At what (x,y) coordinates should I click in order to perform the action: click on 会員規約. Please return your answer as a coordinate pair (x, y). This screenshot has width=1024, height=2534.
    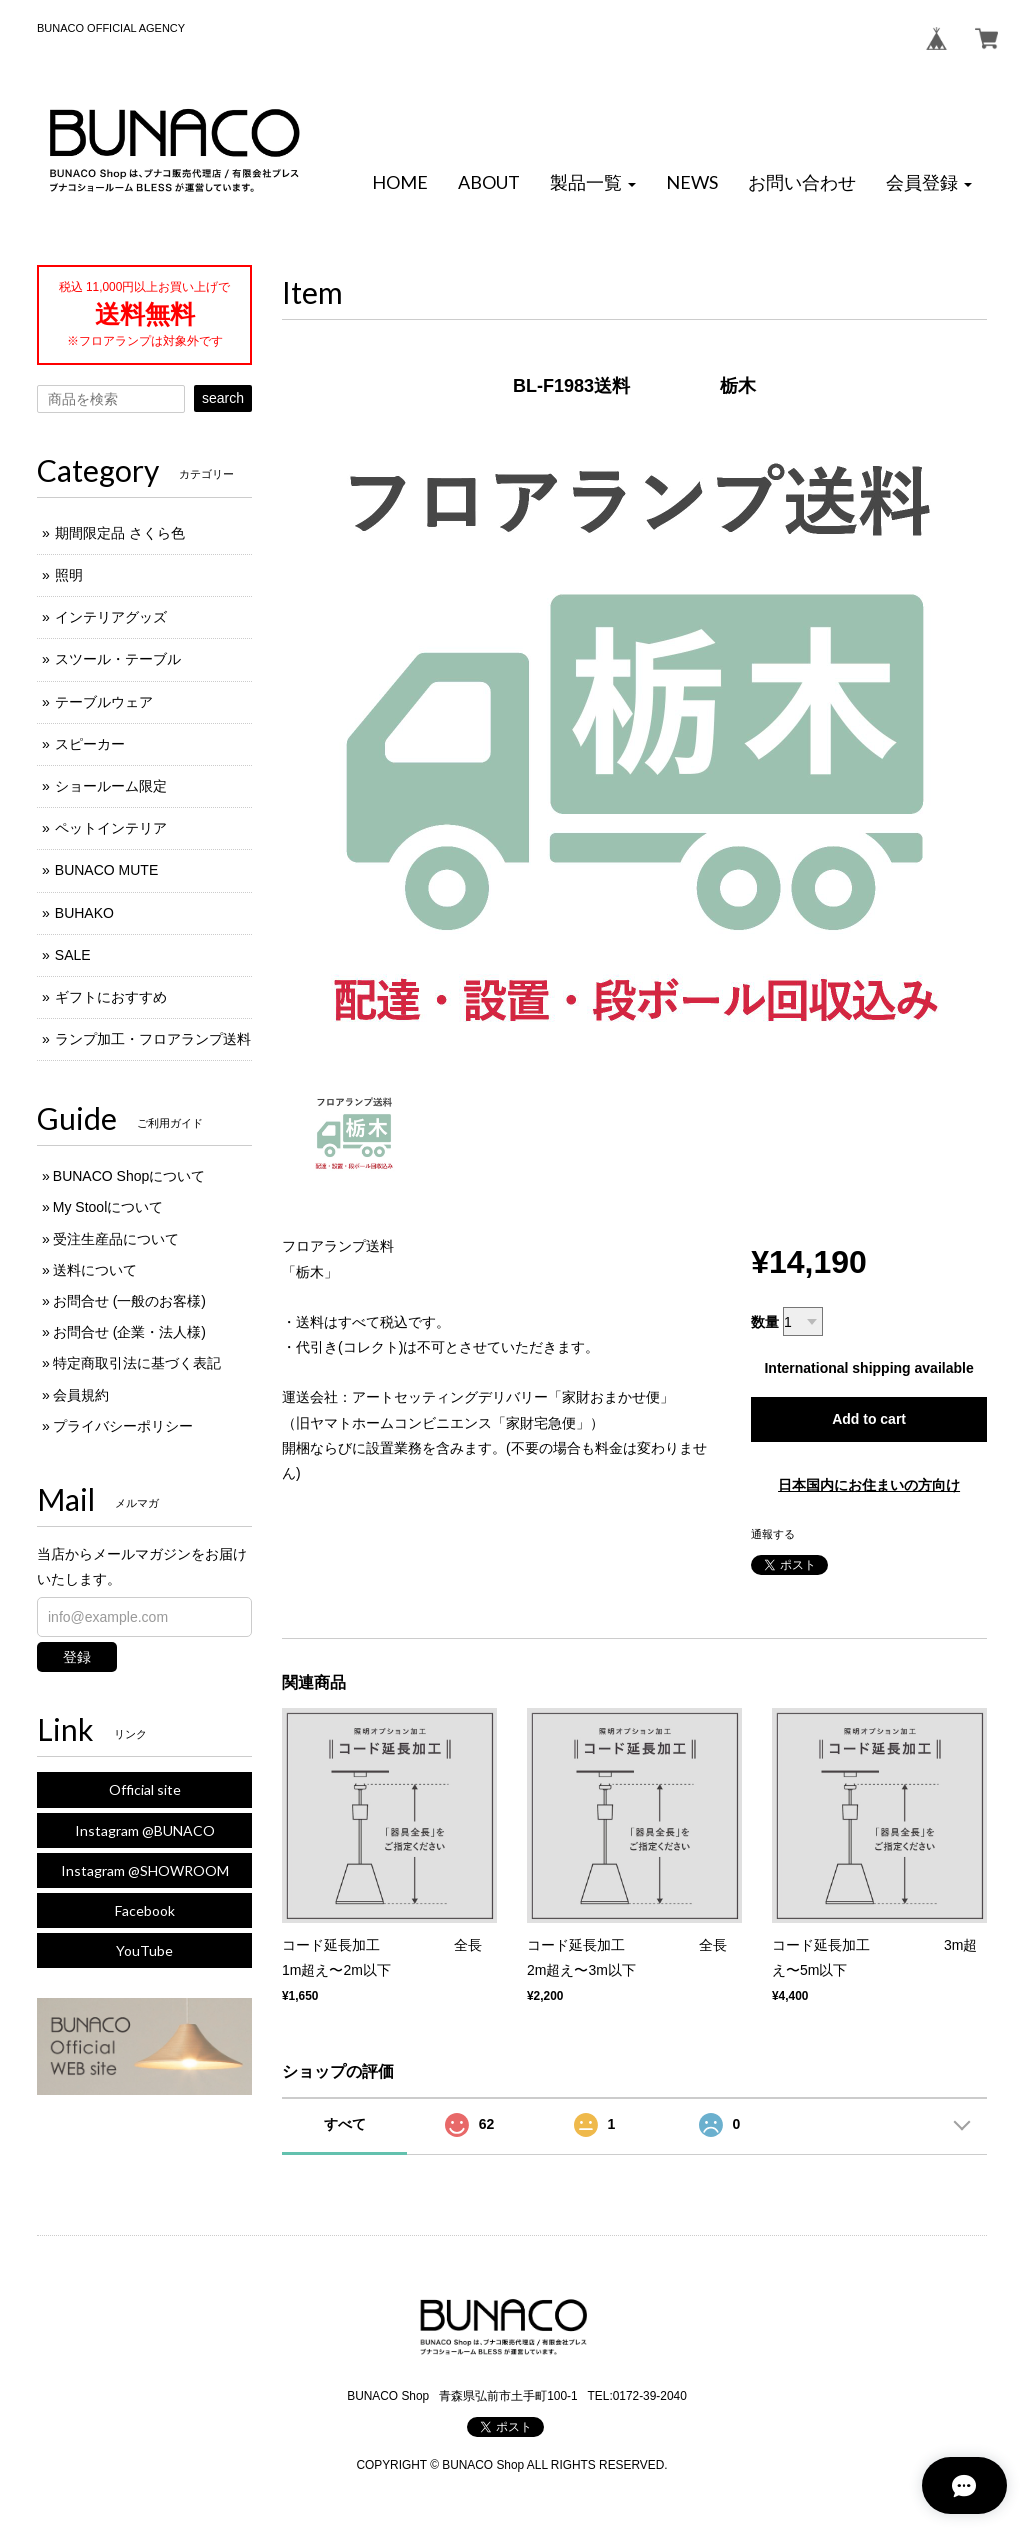
    Looking at the image, I should click on (81, 1395).